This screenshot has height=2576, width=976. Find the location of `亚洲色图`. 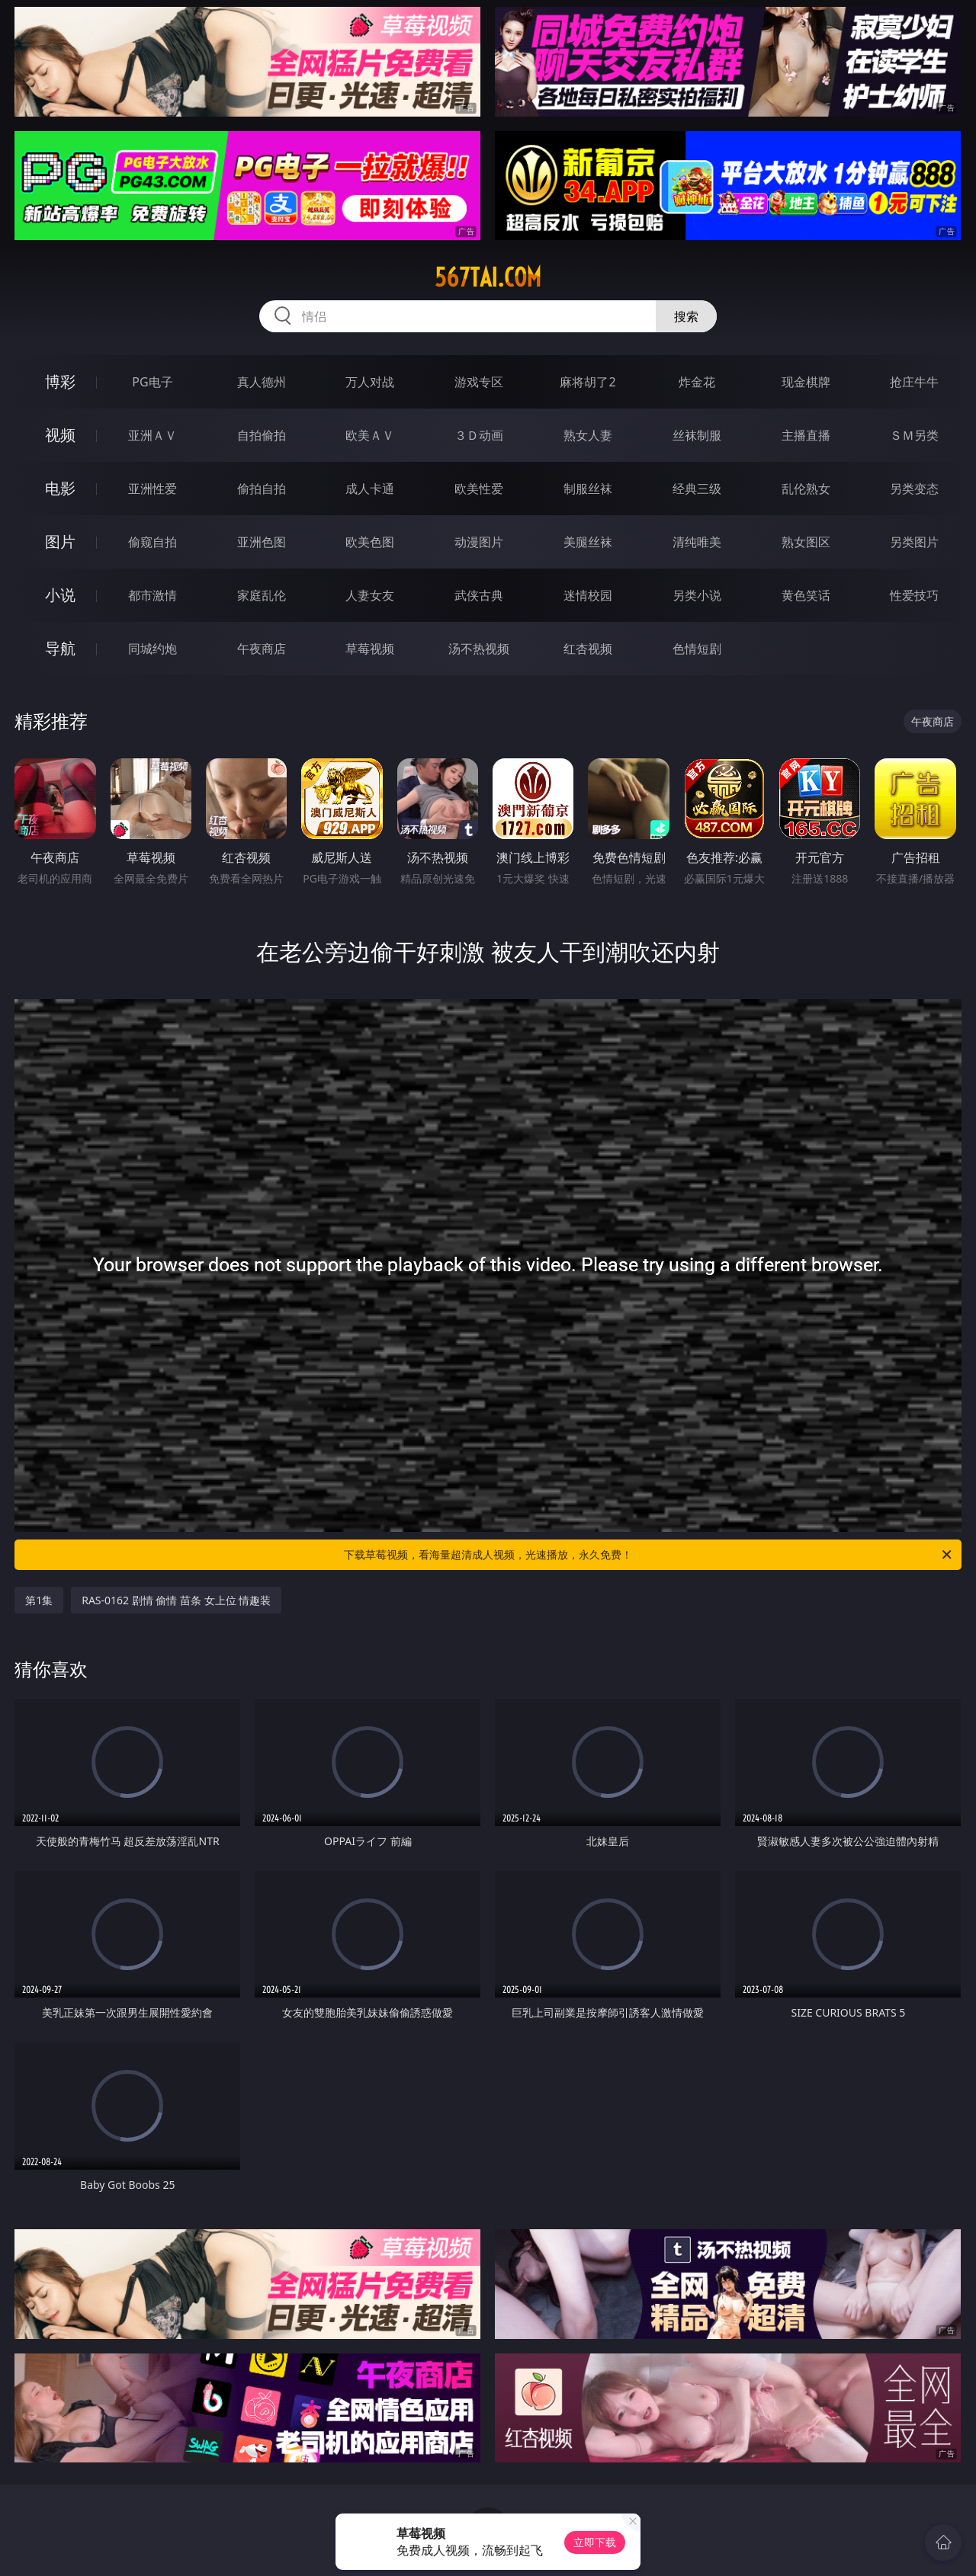

亚洲色图 is located at coordinates (261, 541).